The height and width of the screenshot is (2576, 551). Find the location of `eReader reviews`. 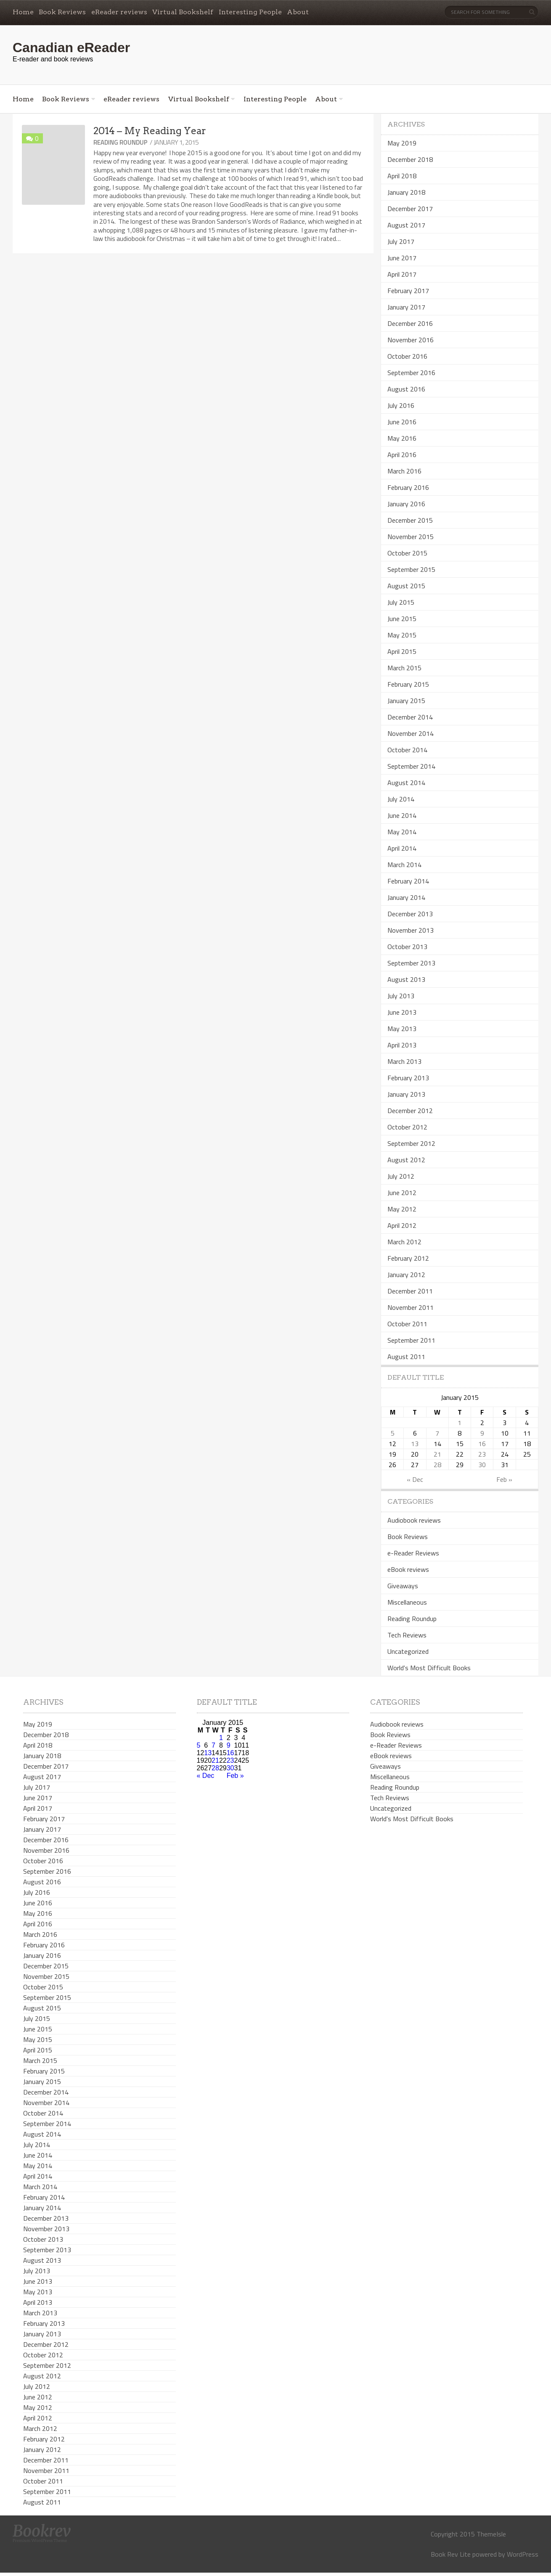

eReader reviews is located at coordinates (119, 12).